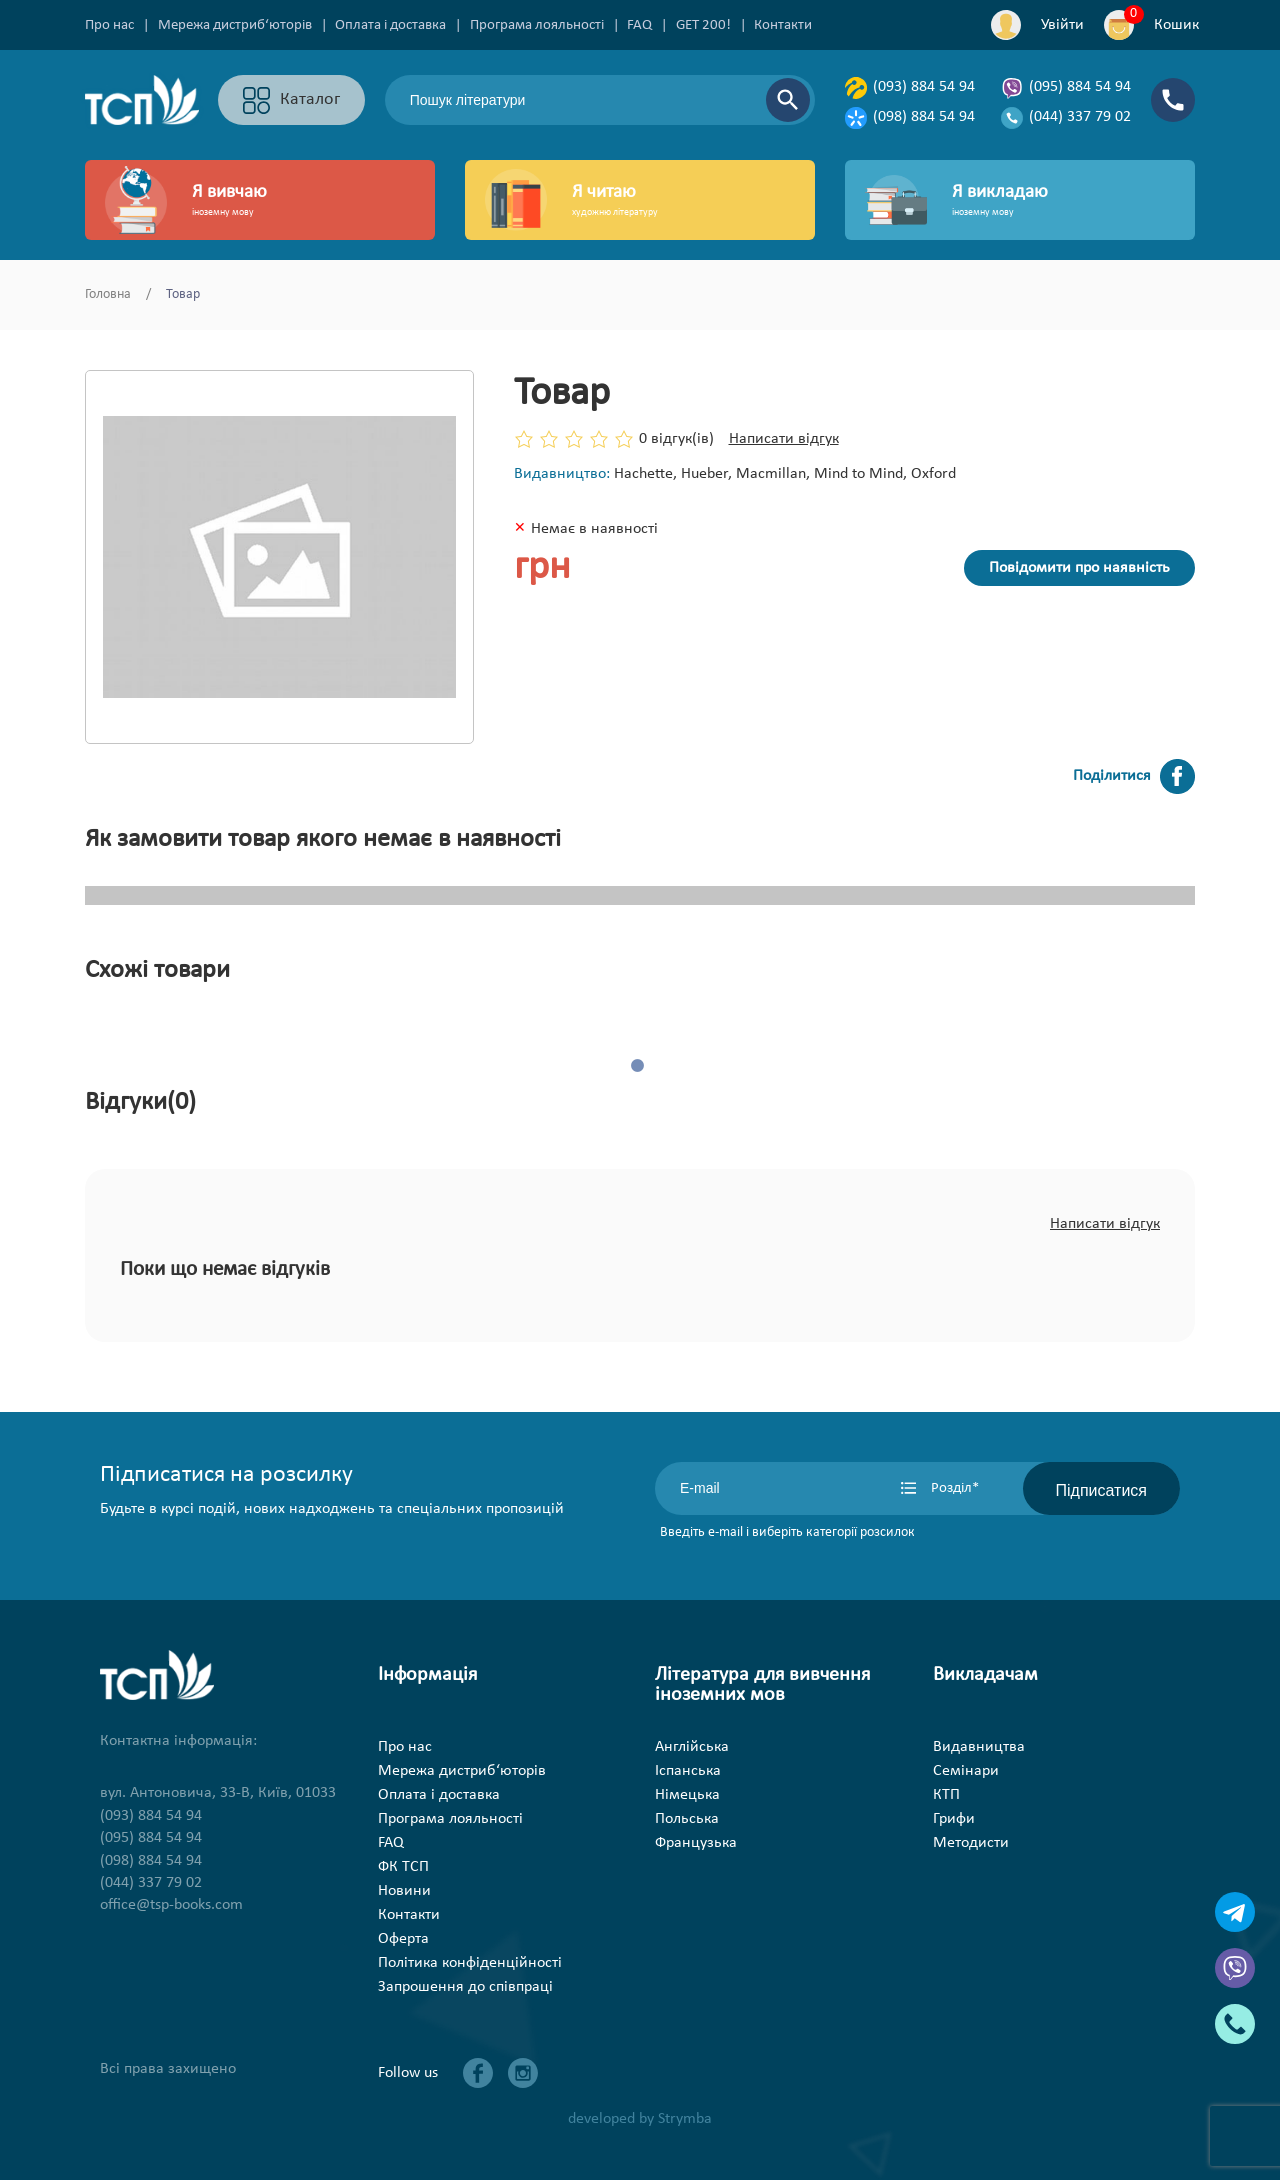 This screenshot has width=1280, height=2180. What do you see at coordinates (910, 88) in the screenshot?
I see `(093) 884 54 94` at bounding box center [910, 88].